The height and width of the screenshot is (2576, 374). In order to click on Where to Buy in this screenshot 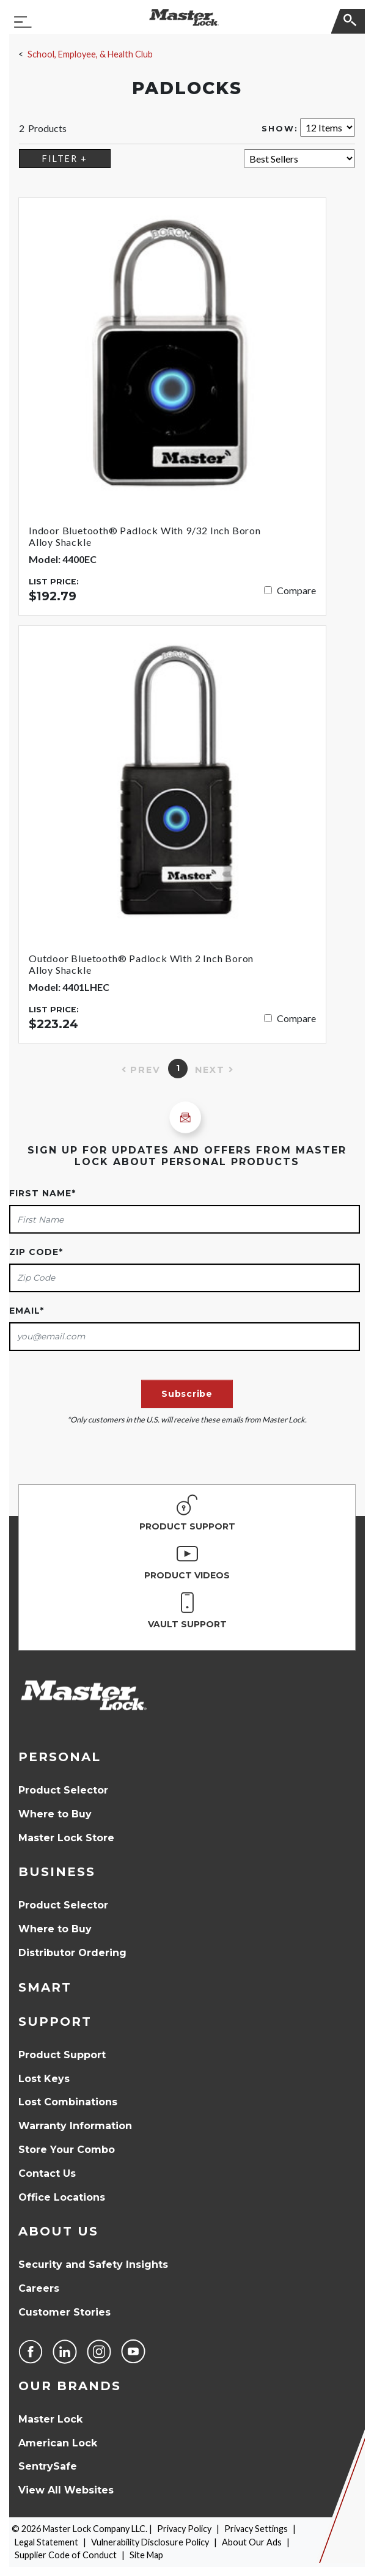, I will do `click(55, 1814)`.